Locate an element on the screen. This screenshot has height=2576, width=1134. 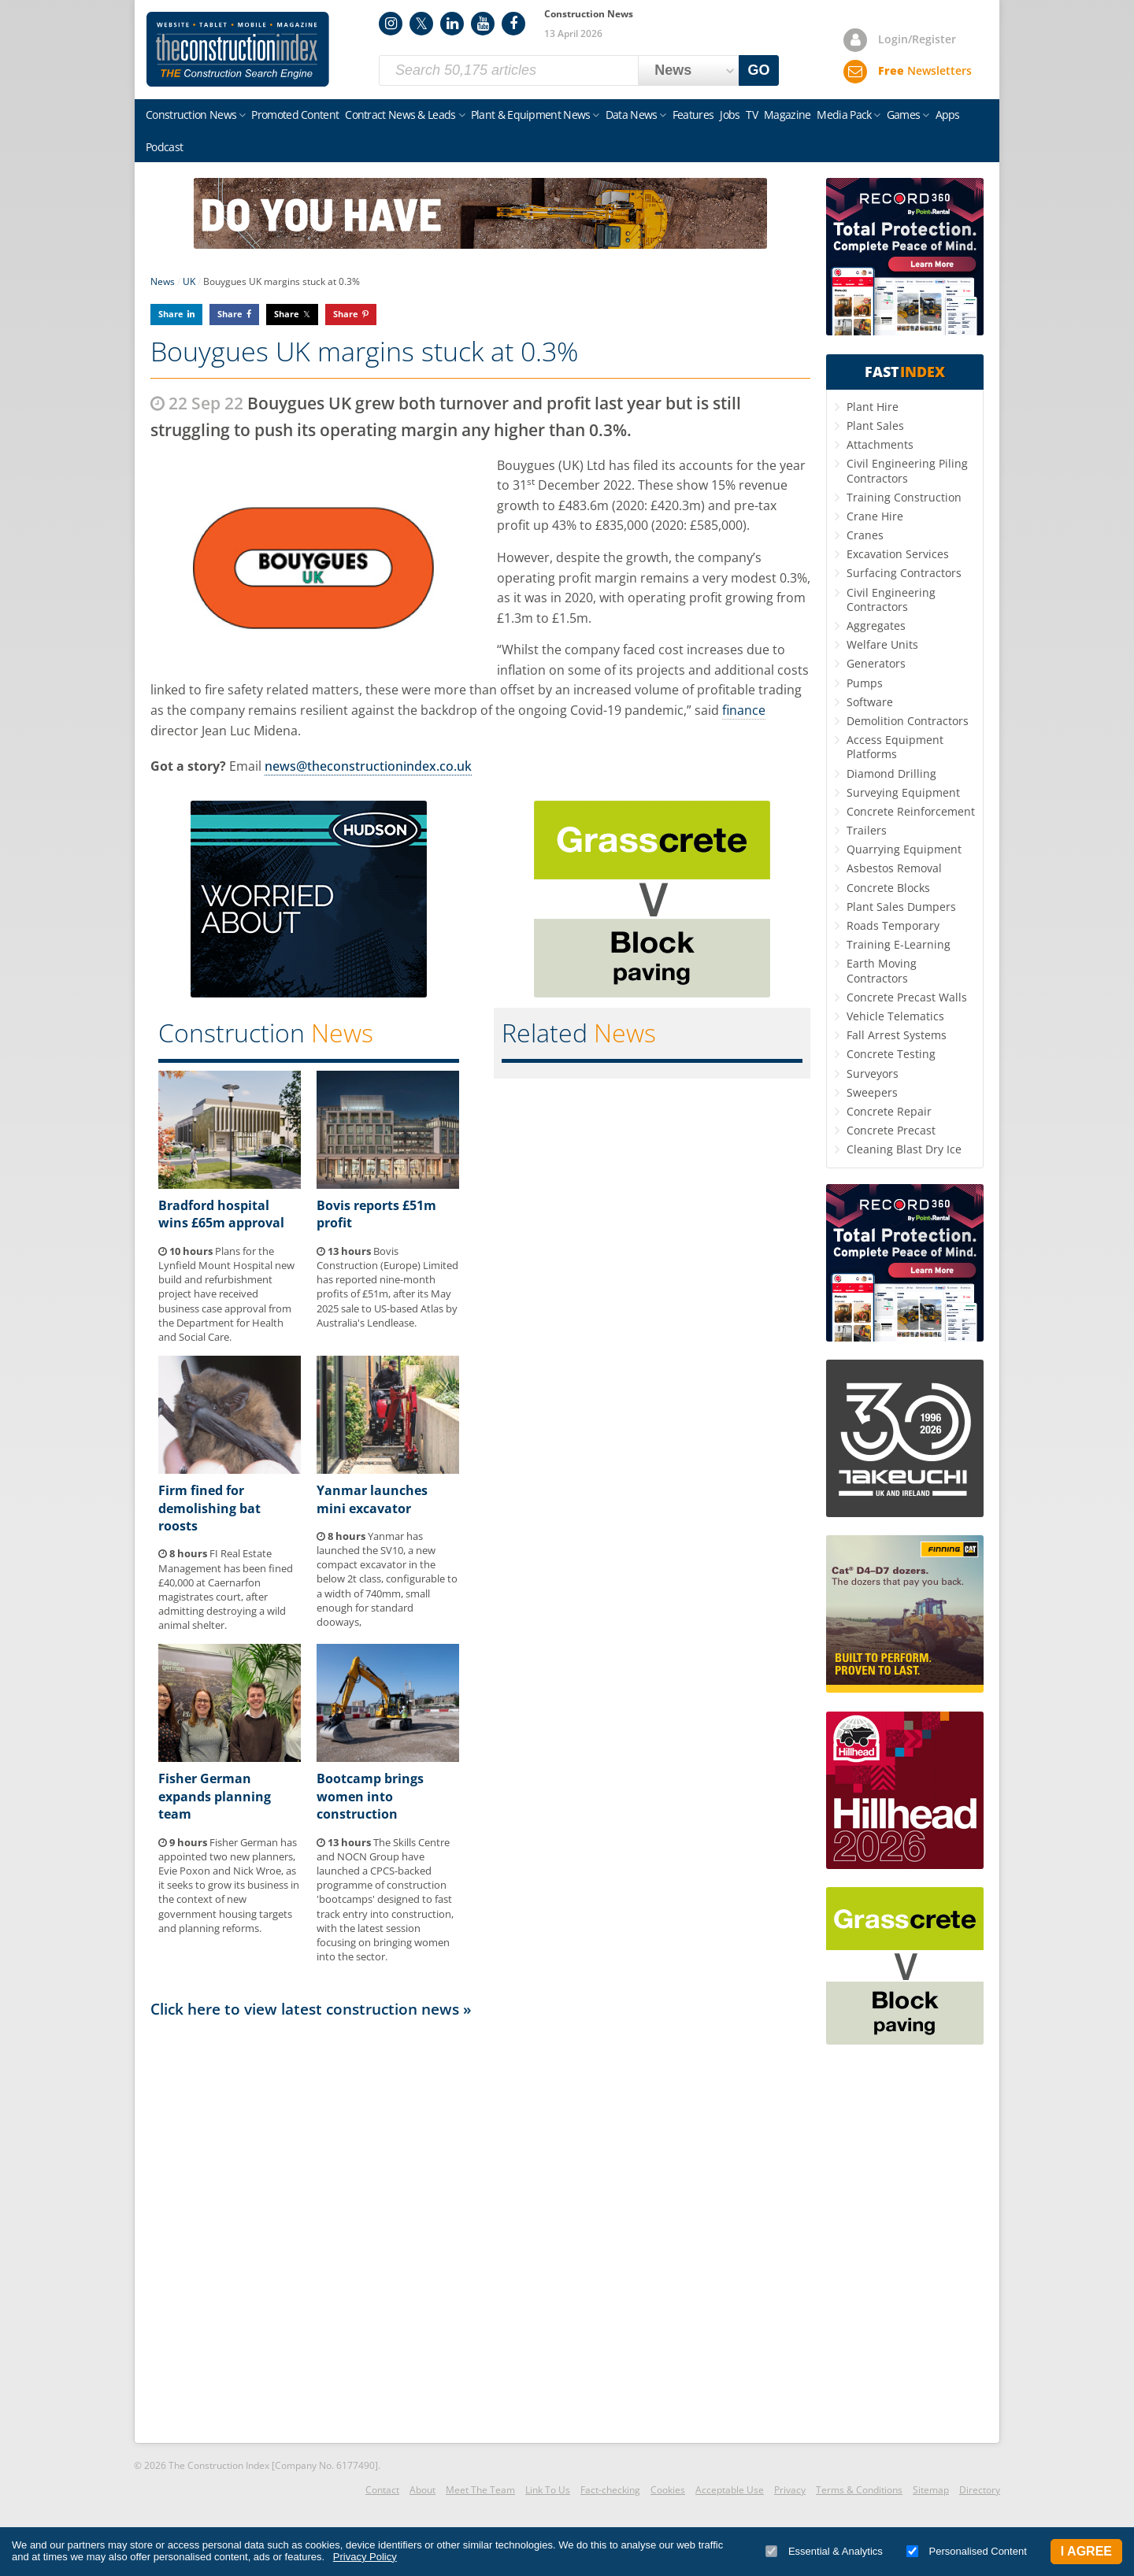
Data News is located at coordinates (632, 114).